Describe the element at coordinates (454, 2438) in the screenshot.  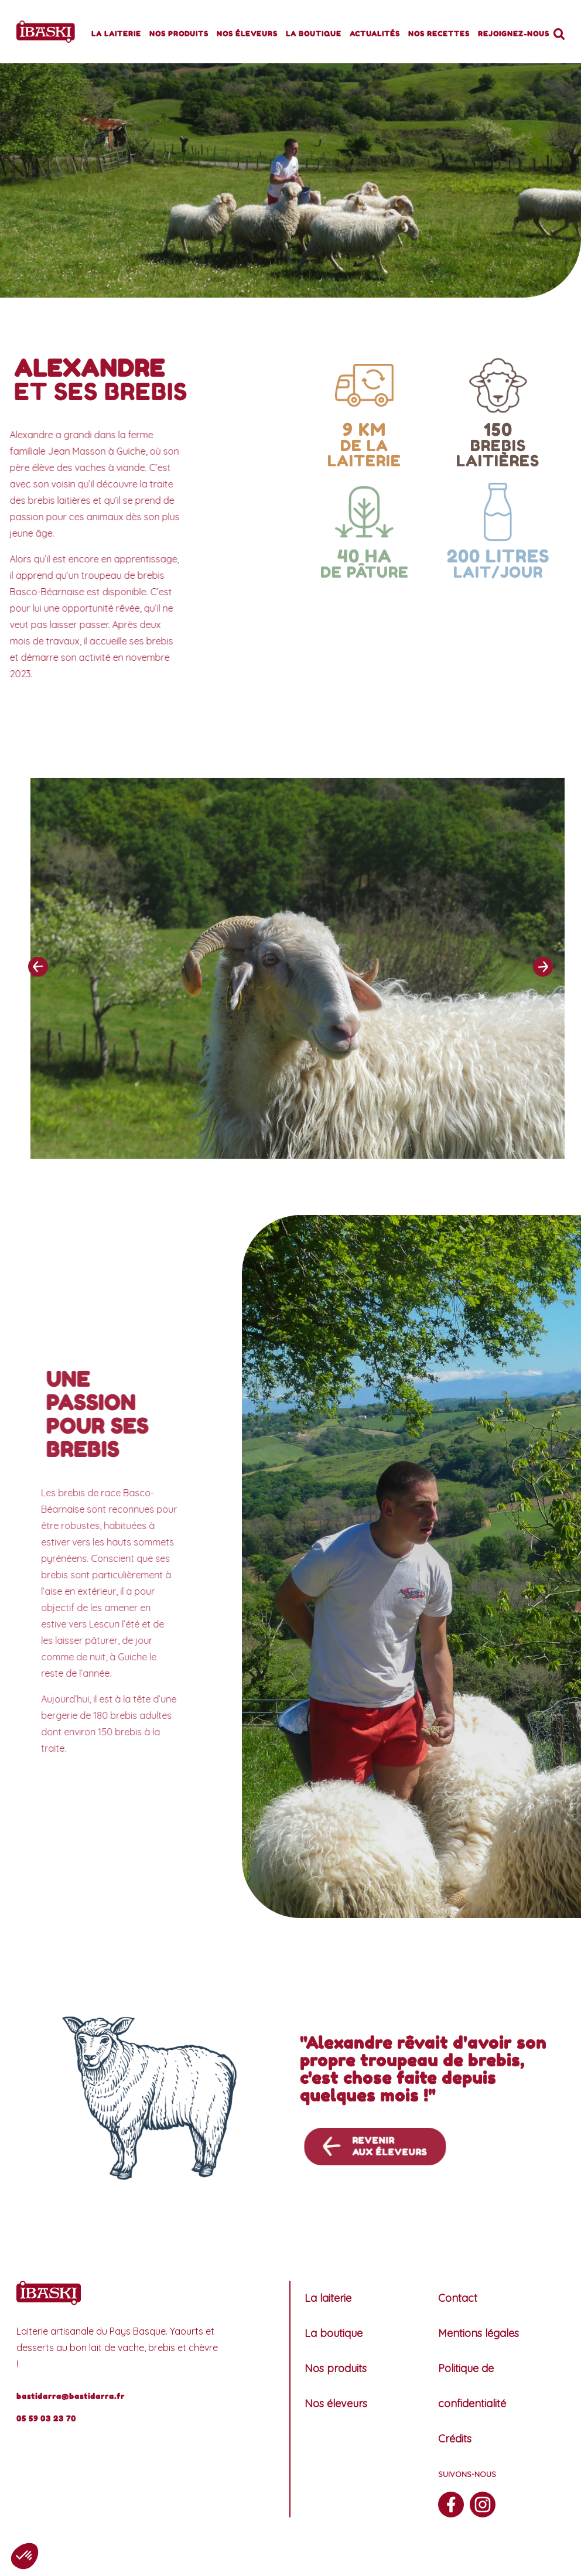
I see `Crédits` at that location.